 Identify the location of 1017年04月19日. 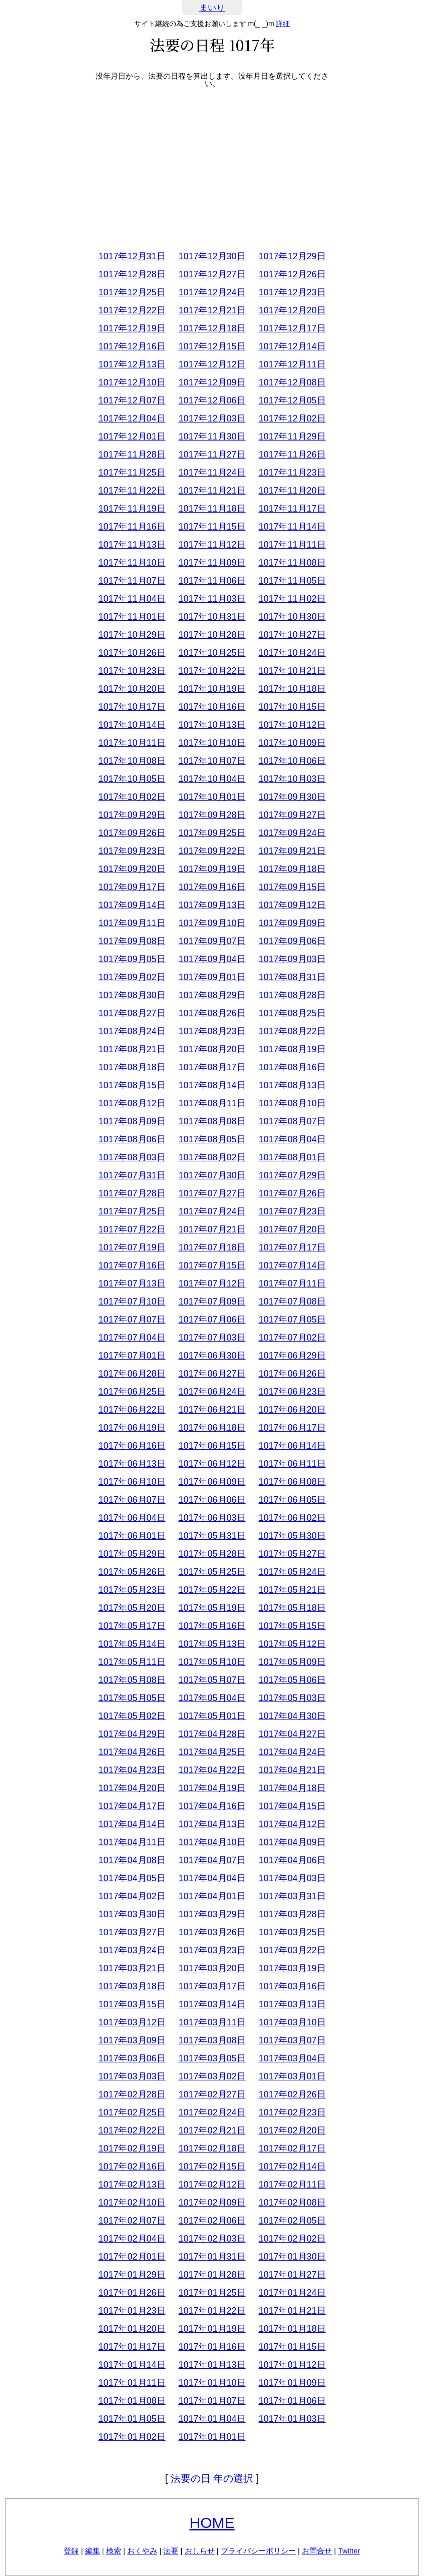
(211, 1788).